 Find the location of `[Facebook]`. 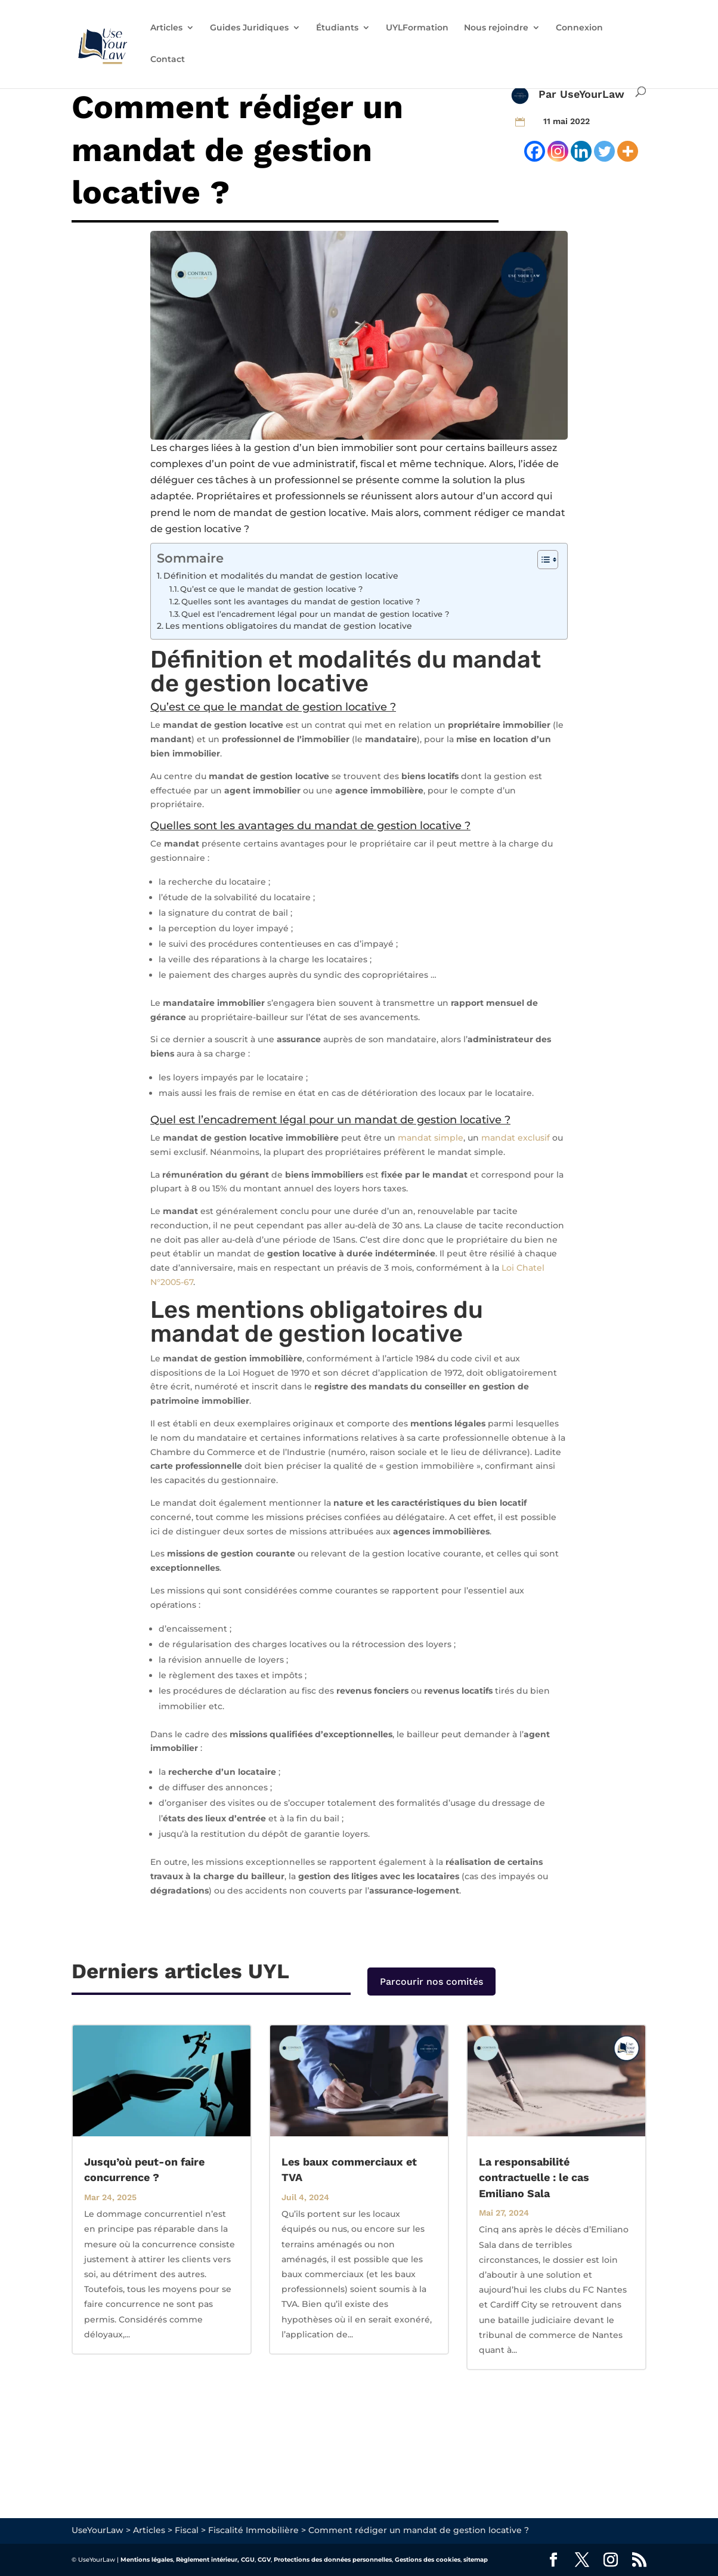

[Facebook] is located at coordinates (534, 151).